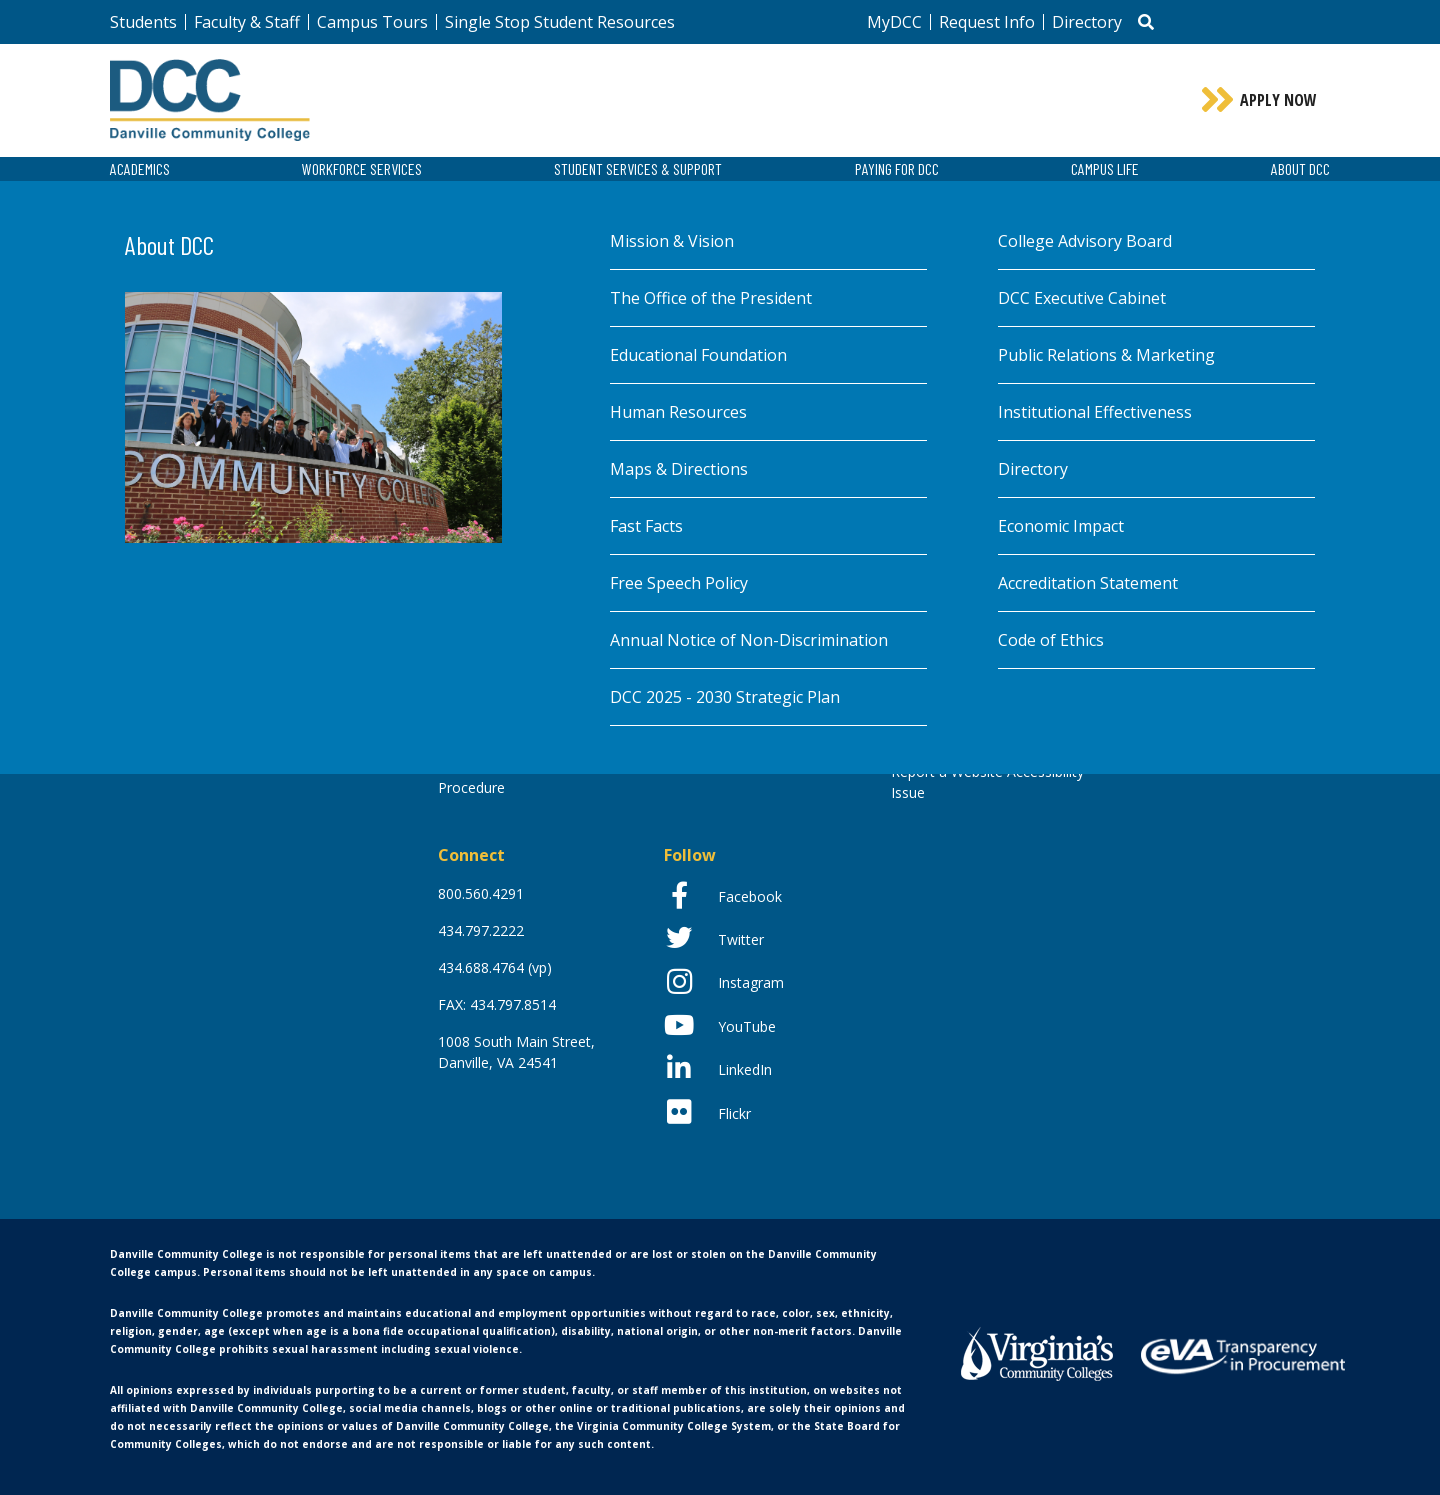 The width and height of the screenshot is (1440, 1495). I want to click on Economic Impact, so click(1061, 526).